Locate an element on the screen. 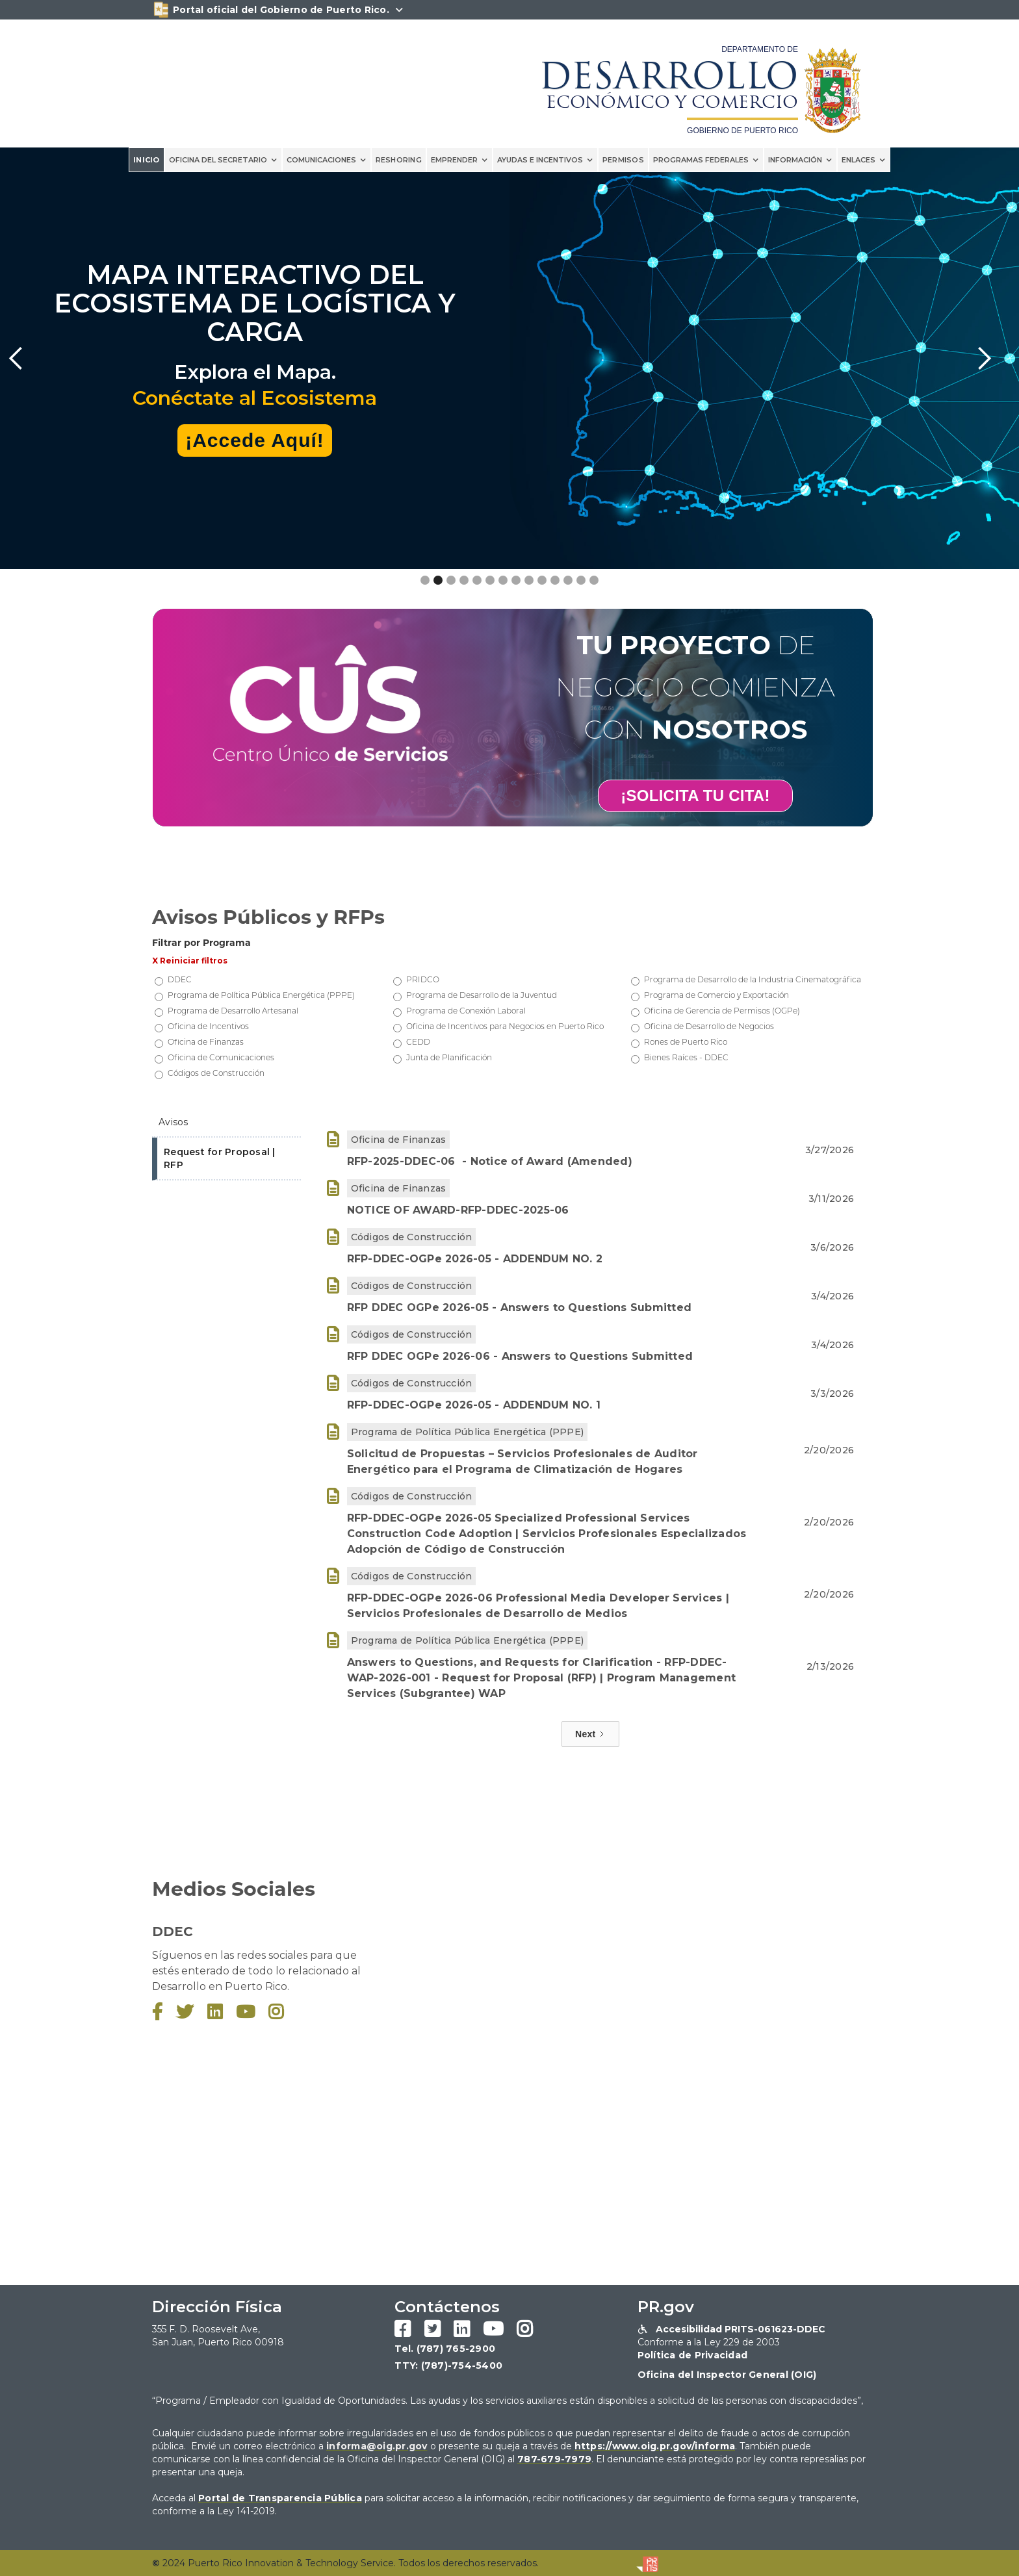 This screenshot has height=2576, width=1019. reshoring is located at coordinates (399, 159).